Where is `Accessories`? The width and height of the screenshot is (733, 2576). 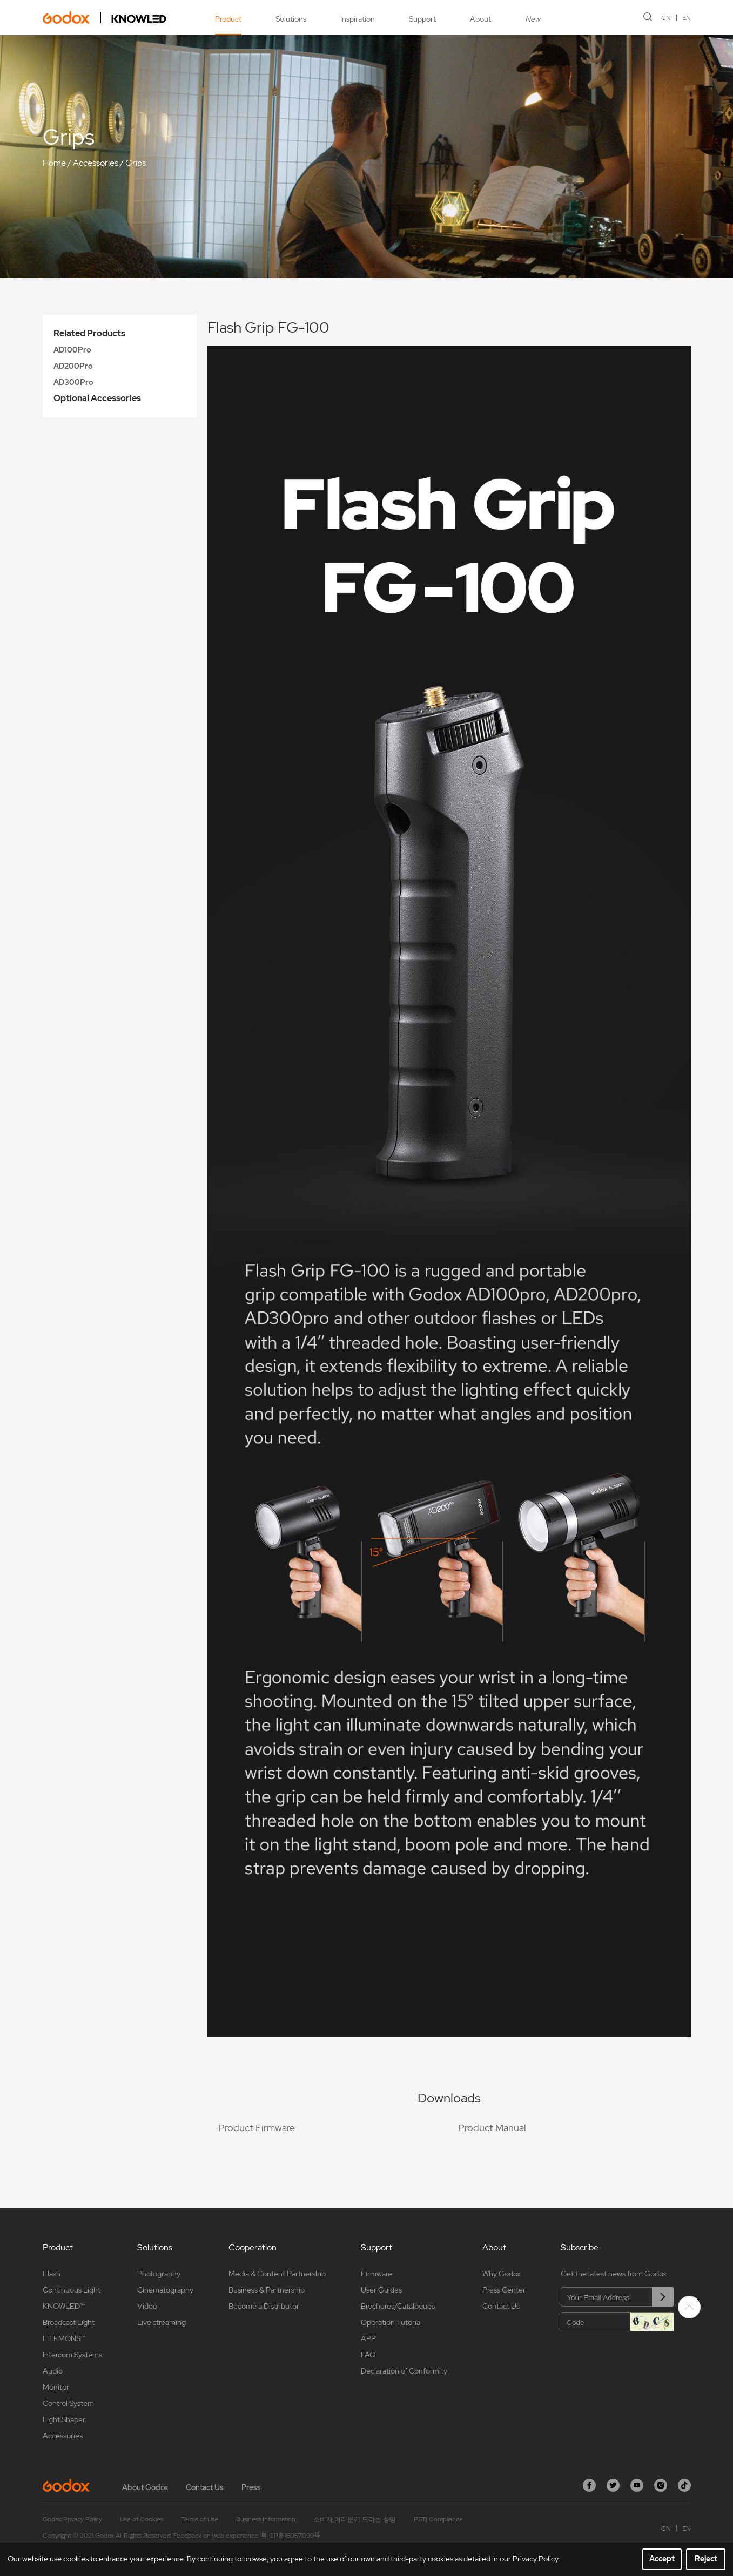 Accessories is located at coordinates (95, 162).